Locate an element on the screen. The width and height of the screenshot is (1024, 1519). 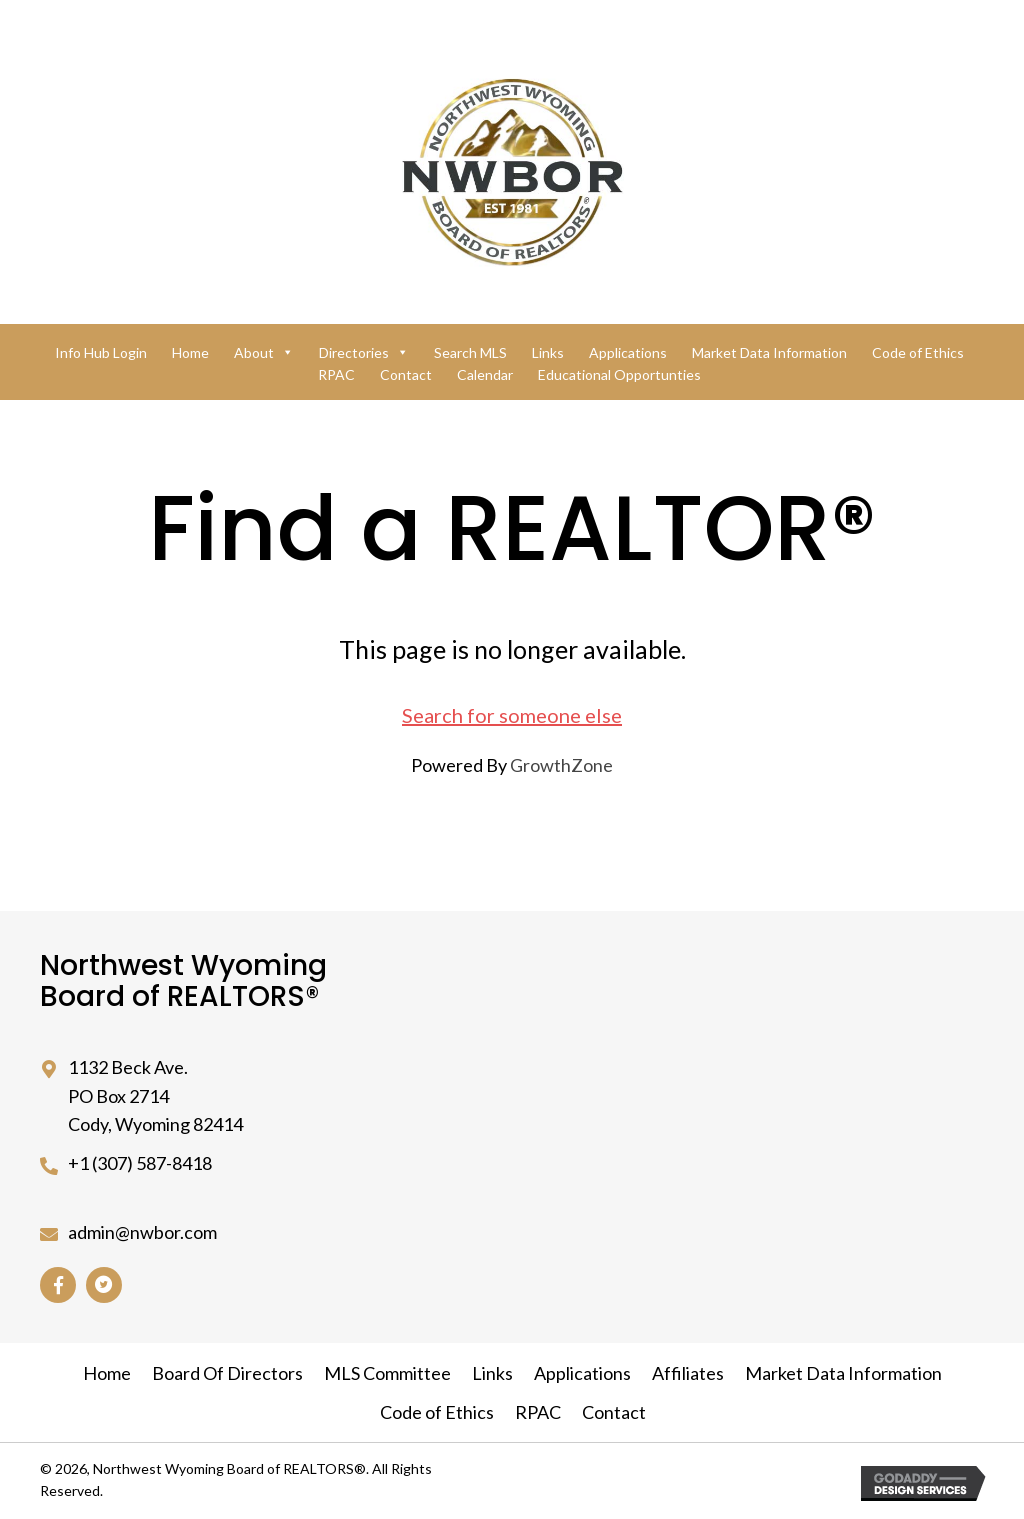
Code of Ethics is located at coordinates (918, 352).